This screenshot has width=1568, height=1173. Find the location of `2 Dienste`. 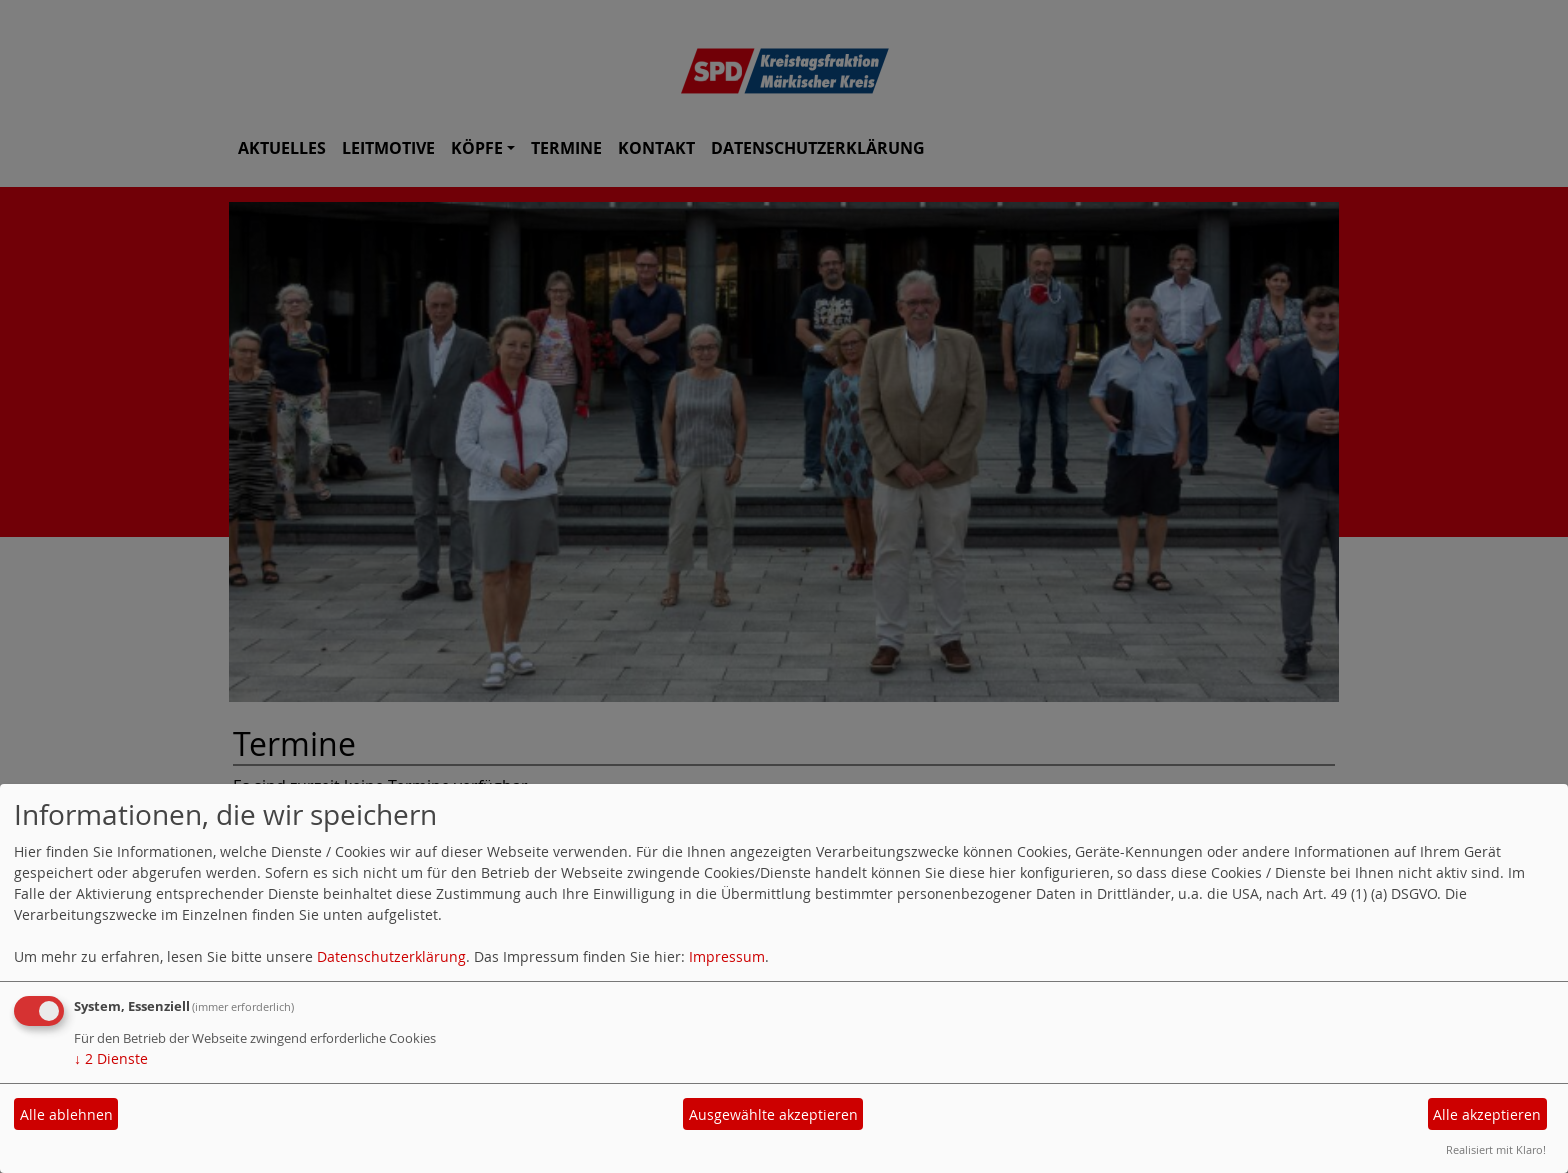

2 Dienste is located at coordinates (111, 1058).